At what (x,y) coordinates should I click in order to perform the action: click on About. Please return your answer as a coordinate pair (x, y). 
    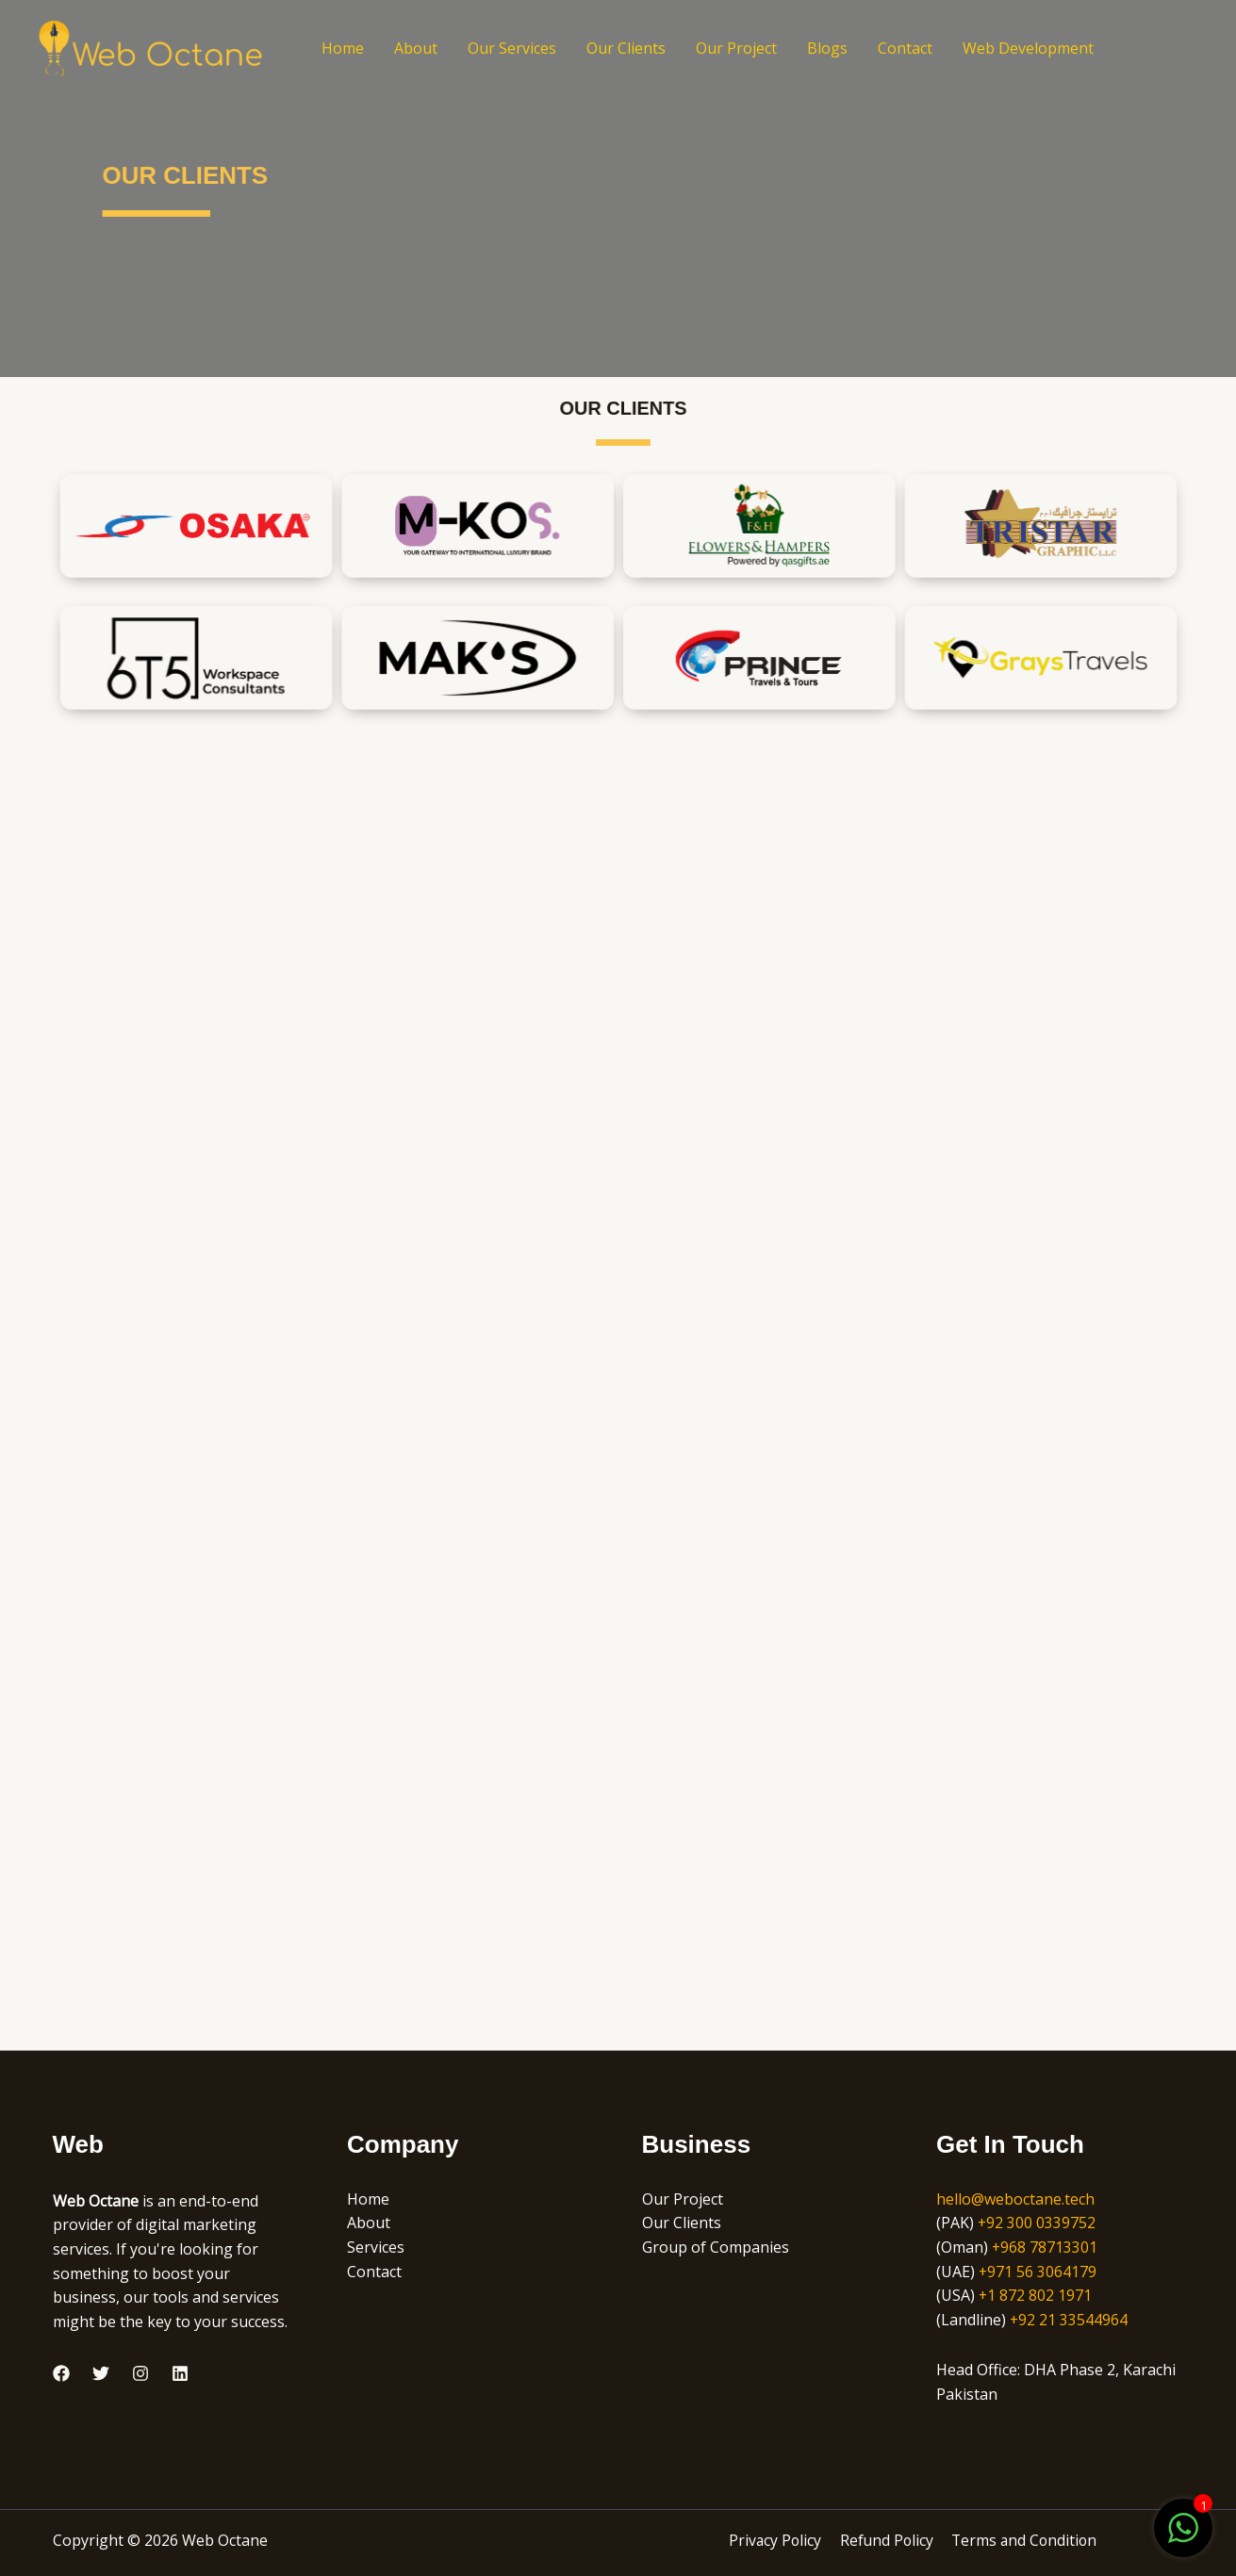
    Looking at the image, I should click on (415, 48).